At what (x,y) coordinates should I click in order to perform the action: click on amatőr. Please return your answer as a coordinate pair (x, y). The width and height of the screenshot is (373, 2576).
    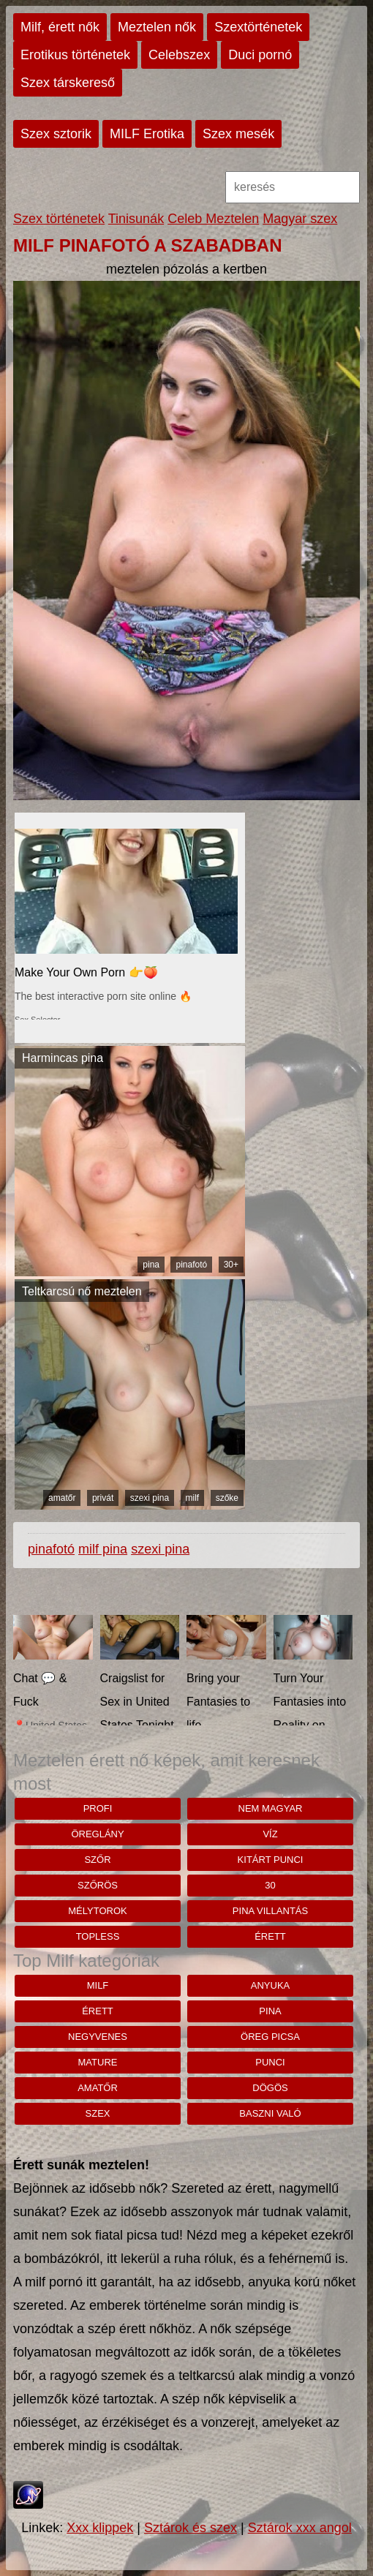
    Looking at the image, I should click on (61, 1498).